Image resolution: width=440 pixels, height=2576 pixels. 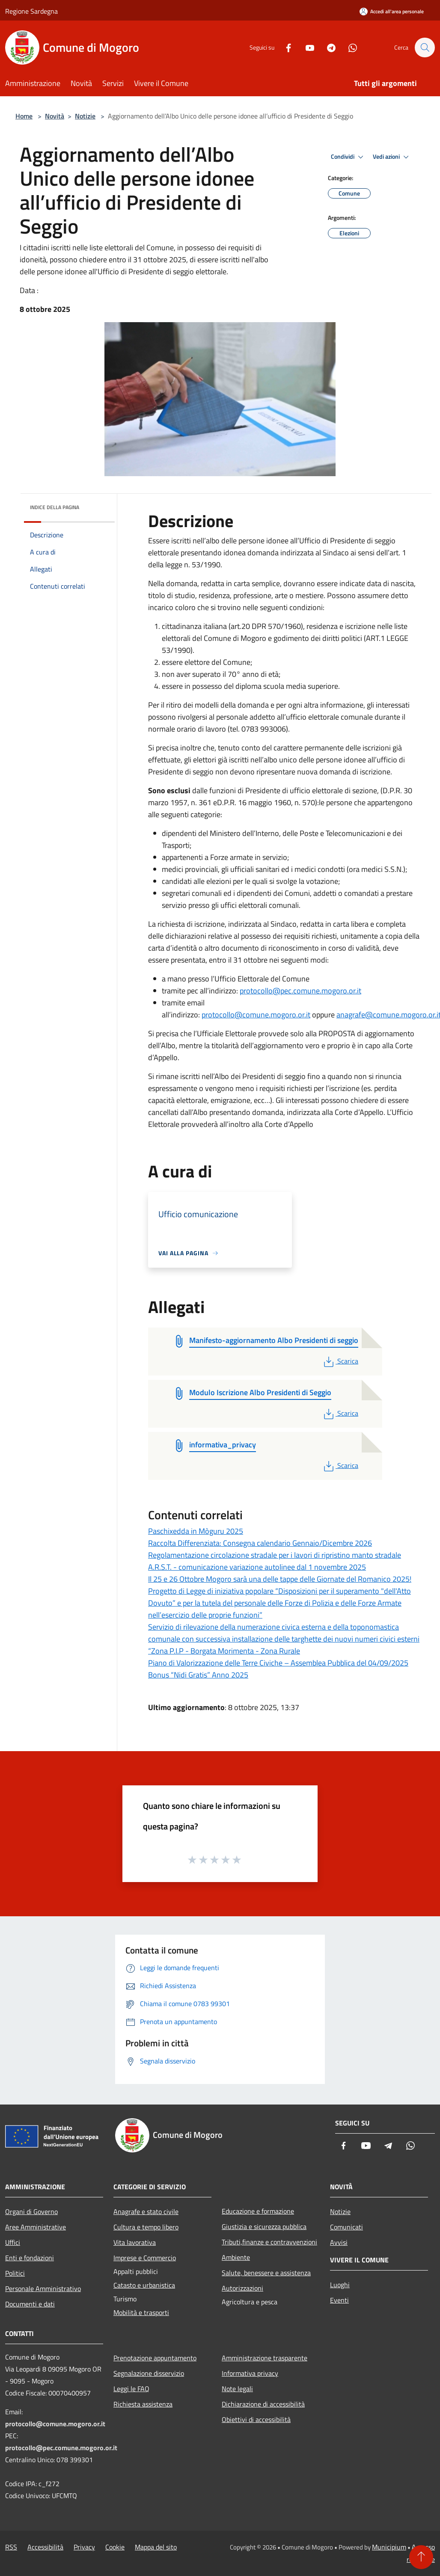 What do you see at coordinates (142, 2404) in the screenshot?
I see `Richiesta assistenza` at bounding box center [142, 2404].